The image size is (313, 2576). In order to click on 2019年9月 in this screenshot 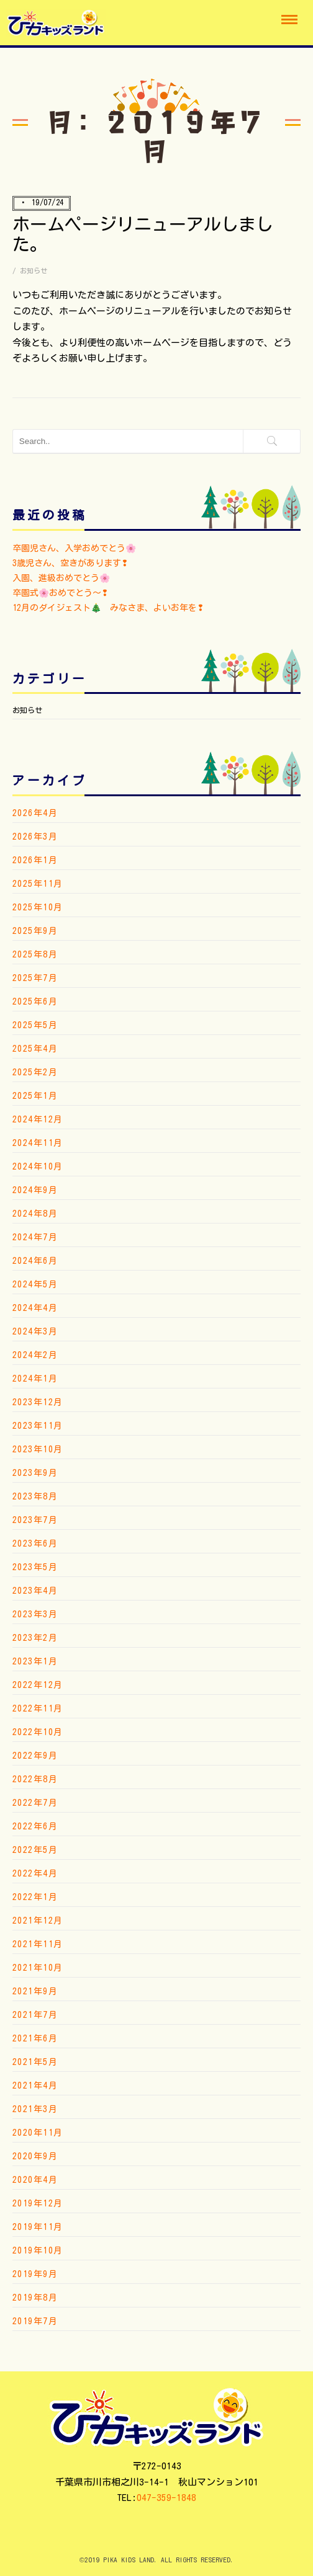, I will do `click(35, 2274)`.